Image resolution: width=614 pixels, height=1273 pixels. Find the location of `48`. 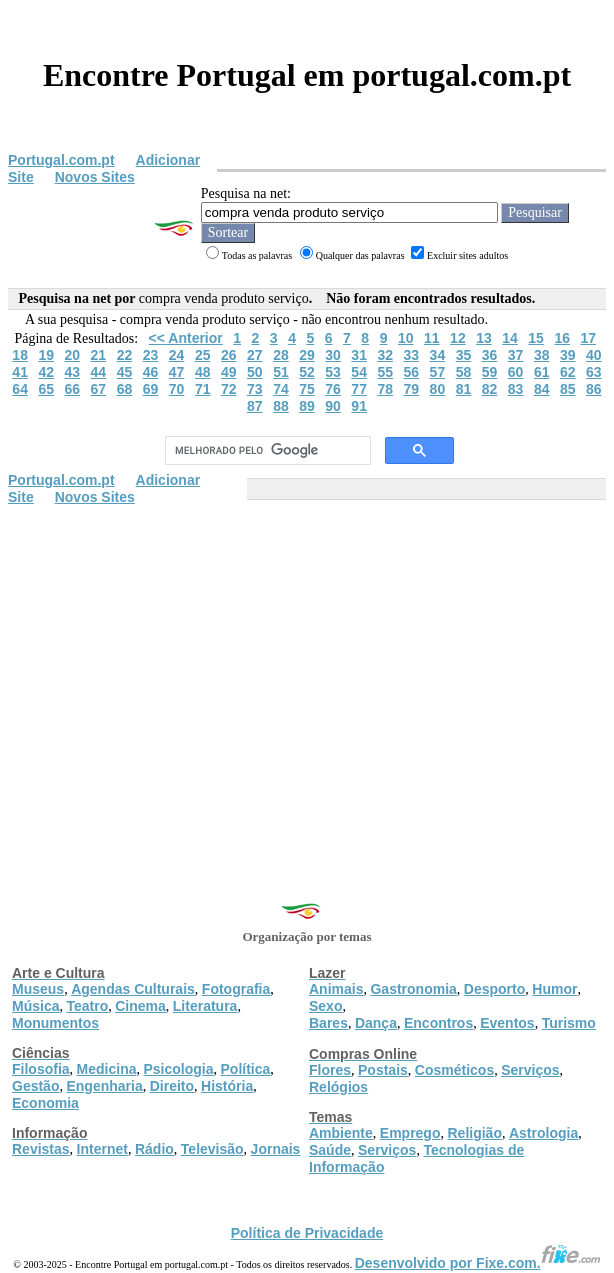

48 is located at coordinates (203, 372).